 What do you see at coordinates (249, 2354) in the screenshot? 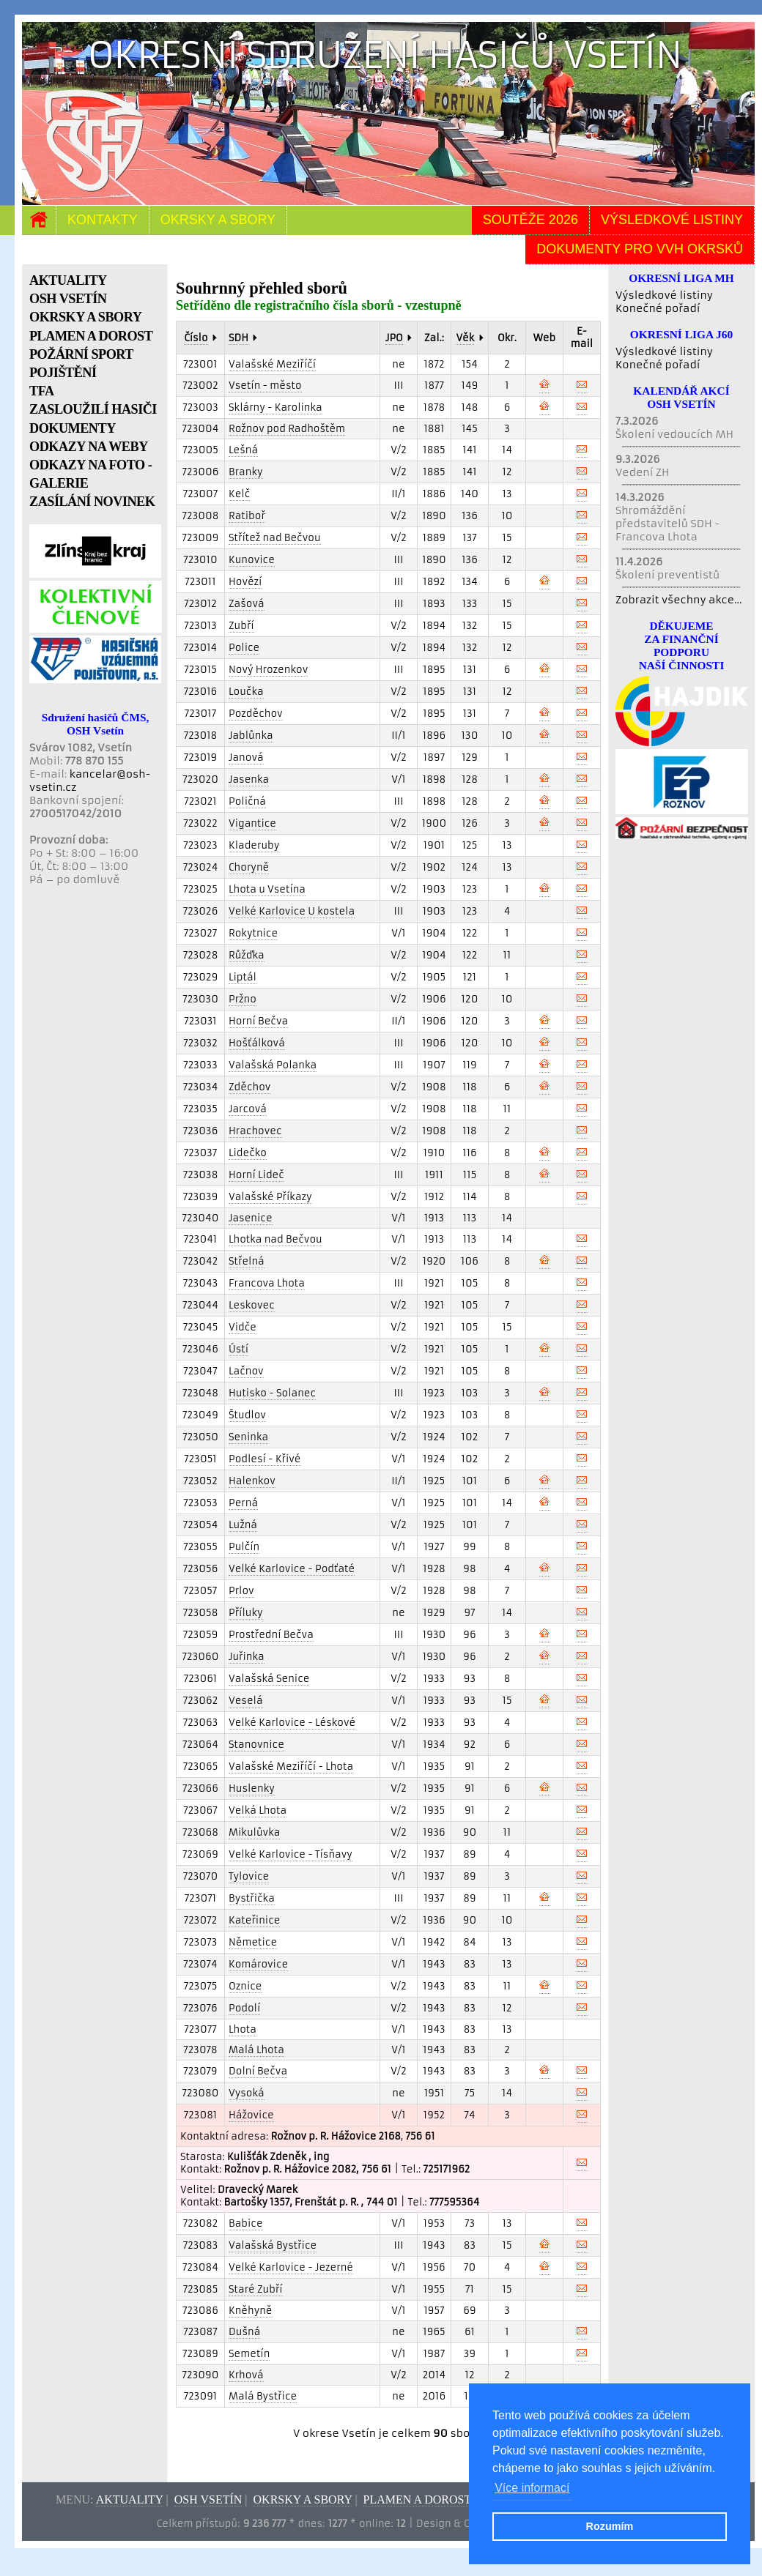
I see `Semetín` at bounding box center [249, 2354].